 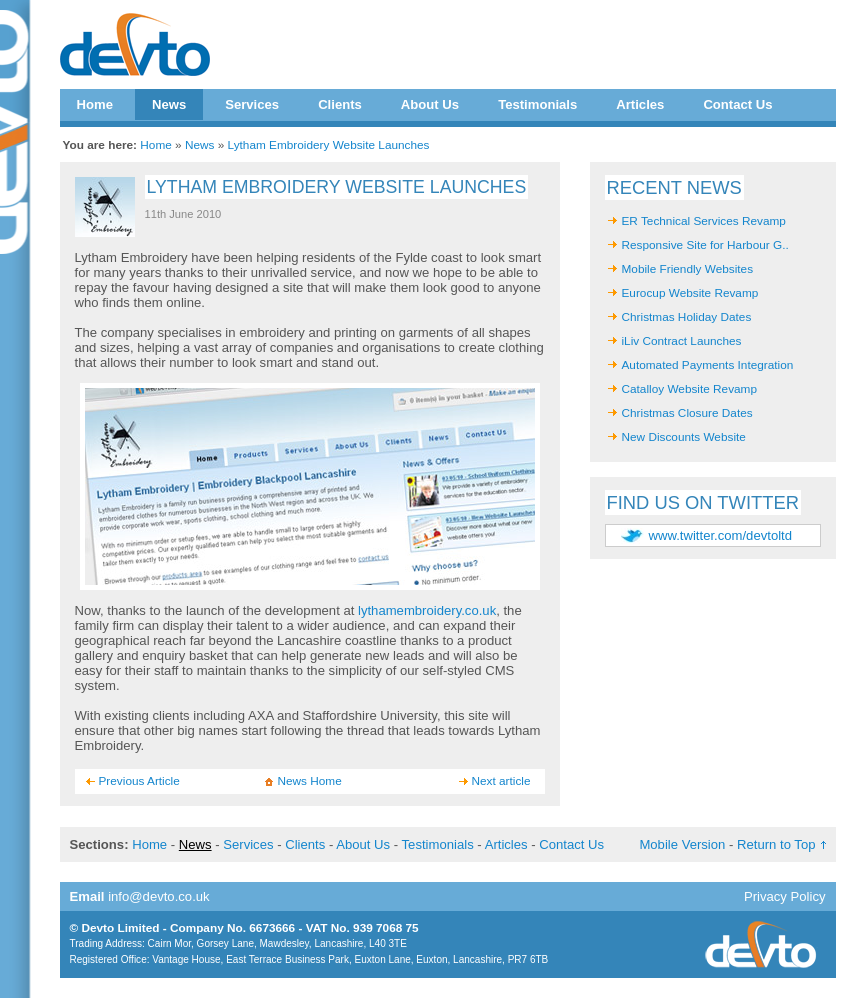 What do you see at coordinates (721, 535) in the screenshot?
I see `www.twitter.com/devtoltd` at bounding box center [721, 535].